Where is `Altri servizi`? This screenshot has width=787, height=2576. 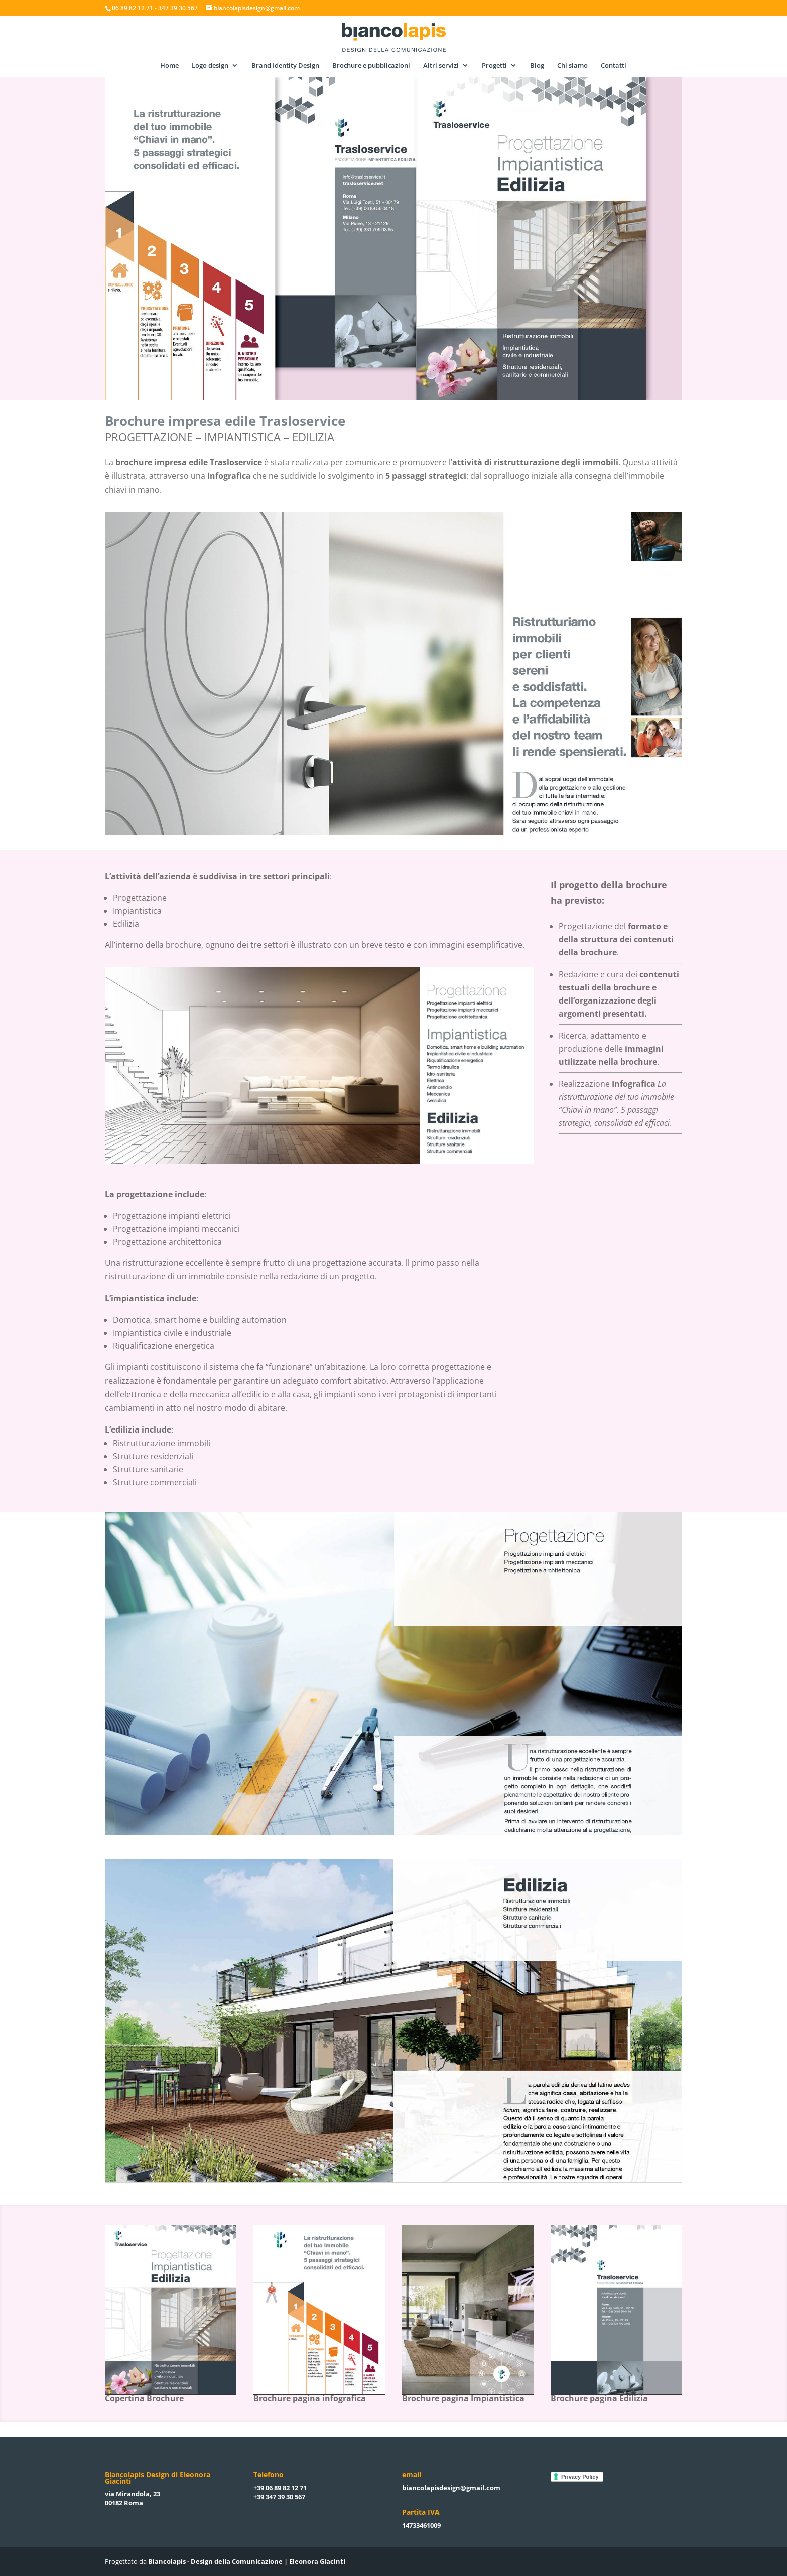 Altri servizi is located at coordinates (441, 66).